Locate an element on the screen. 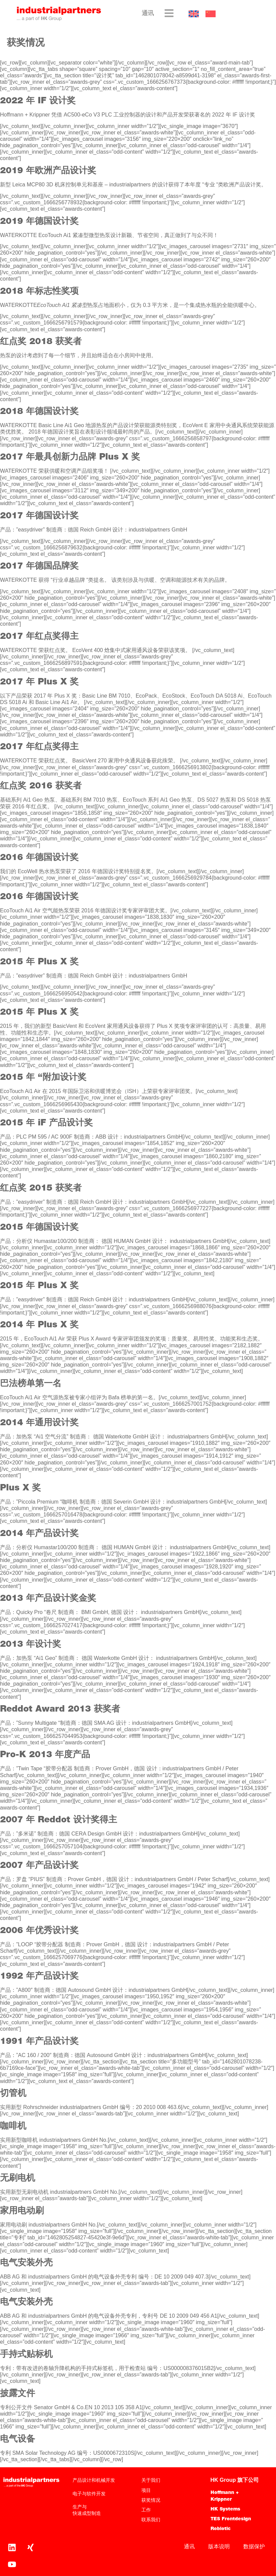 The height and width of the screenshot is (2576, 276). 通讯 is located at coordinates (148, 13).